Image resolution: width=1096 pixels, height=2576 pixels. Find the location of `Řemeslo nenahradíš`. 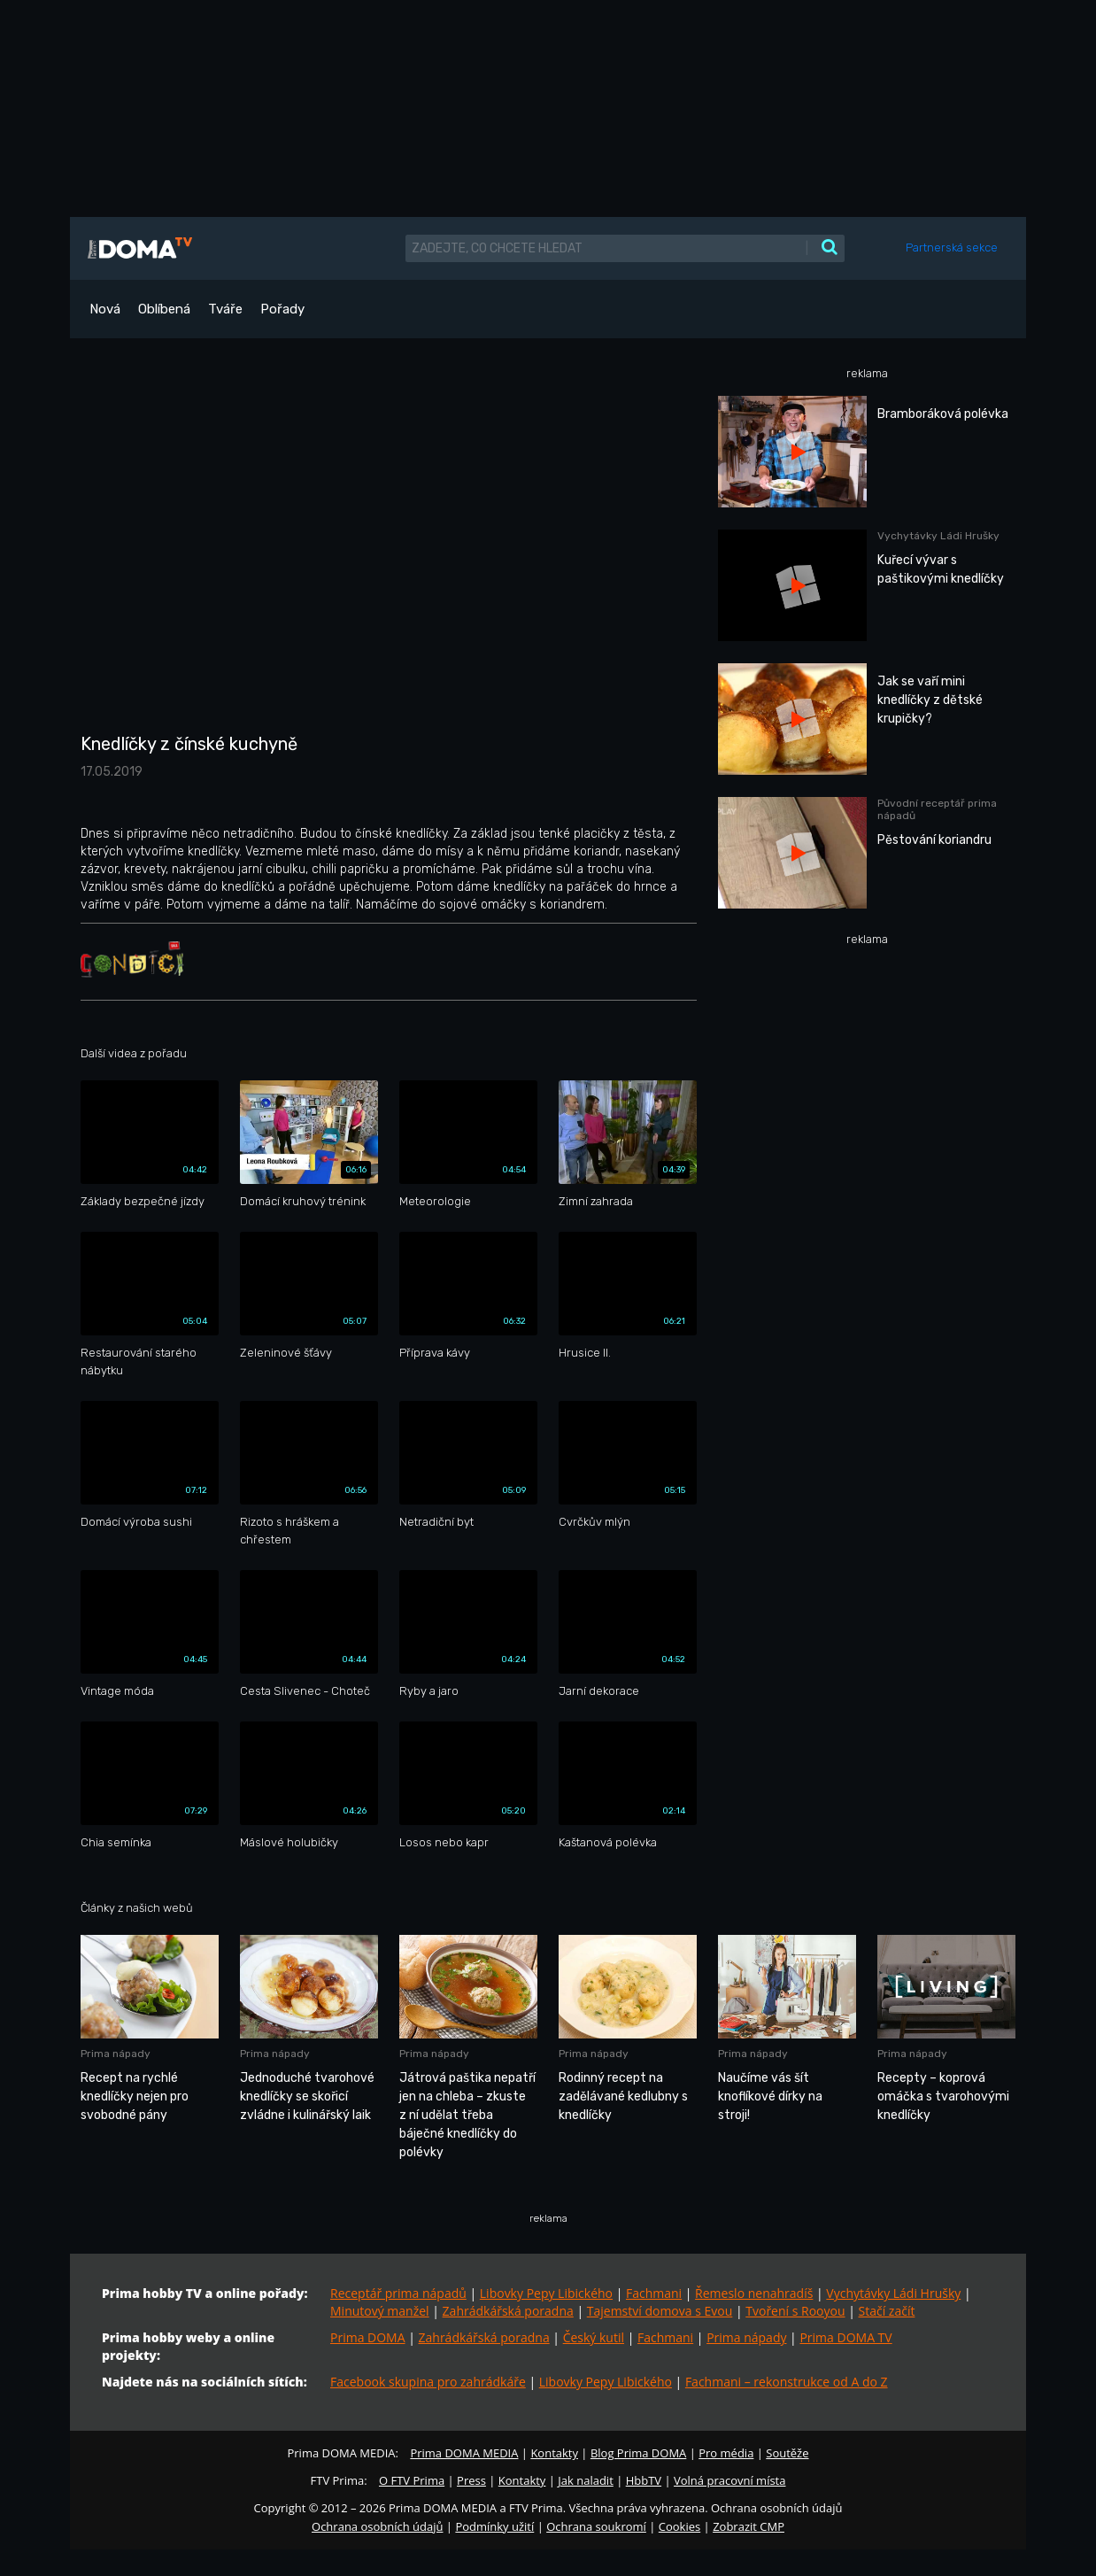

Řemeslo nenahradíš is located at coordinates (754, 2293).